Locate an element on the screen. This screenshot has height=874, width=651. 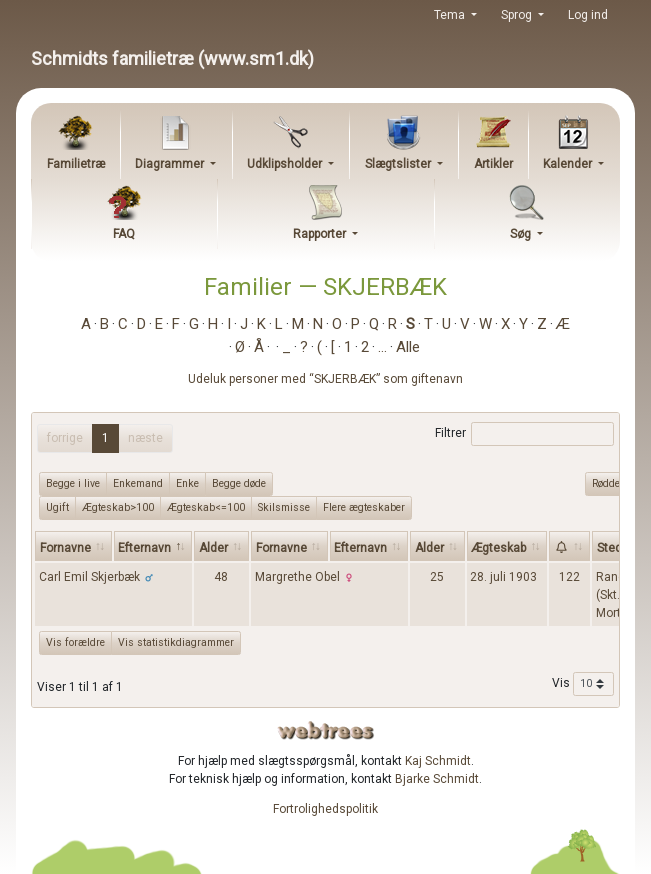
Flere ægteskaber is located at coordinates (364, 507).